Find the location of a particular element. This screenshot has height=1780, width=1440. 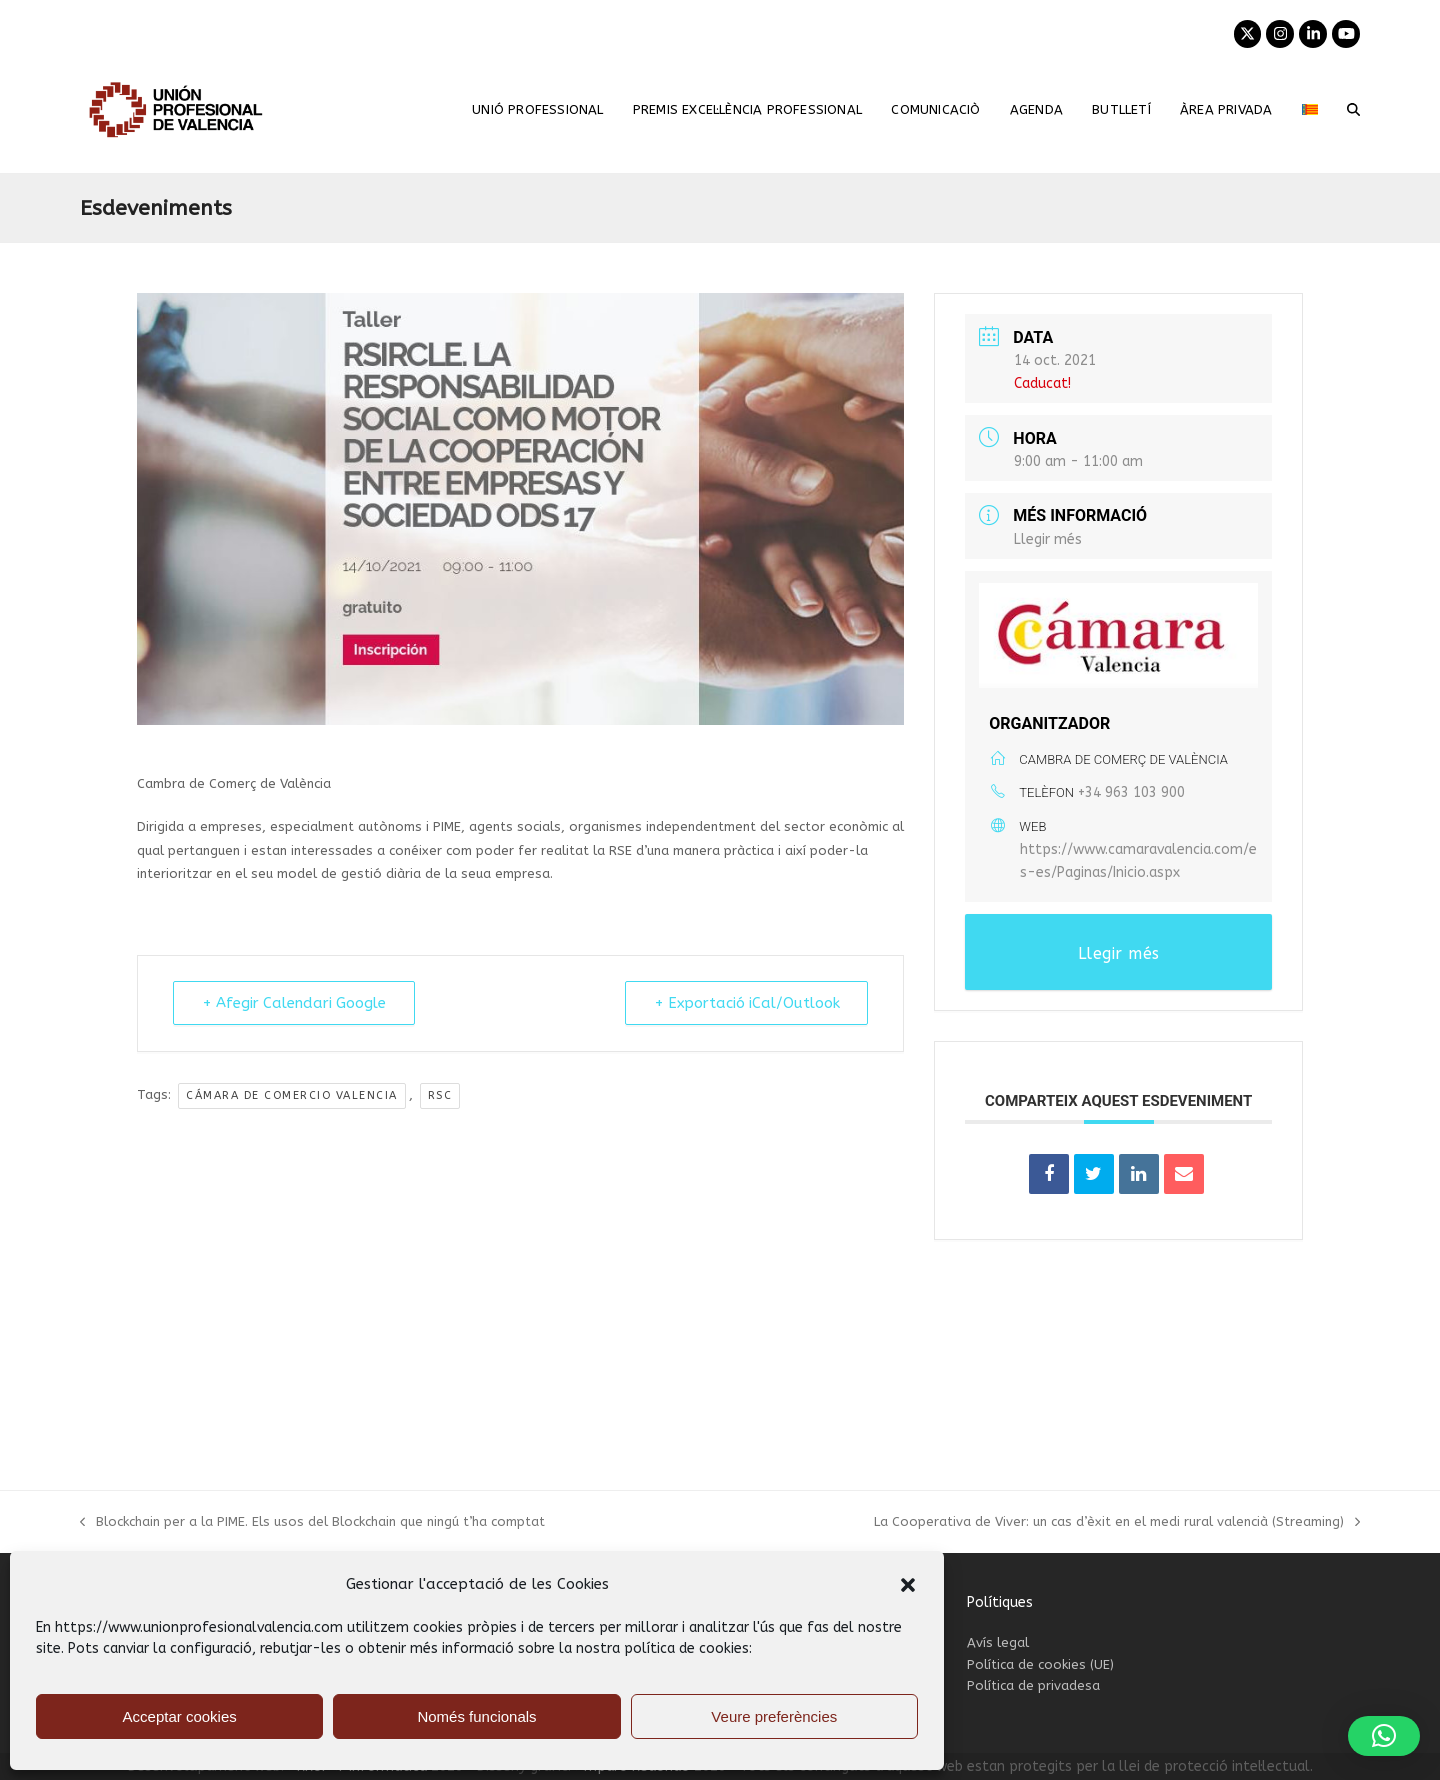

Avís legal is located at coordinates (998, 1642).